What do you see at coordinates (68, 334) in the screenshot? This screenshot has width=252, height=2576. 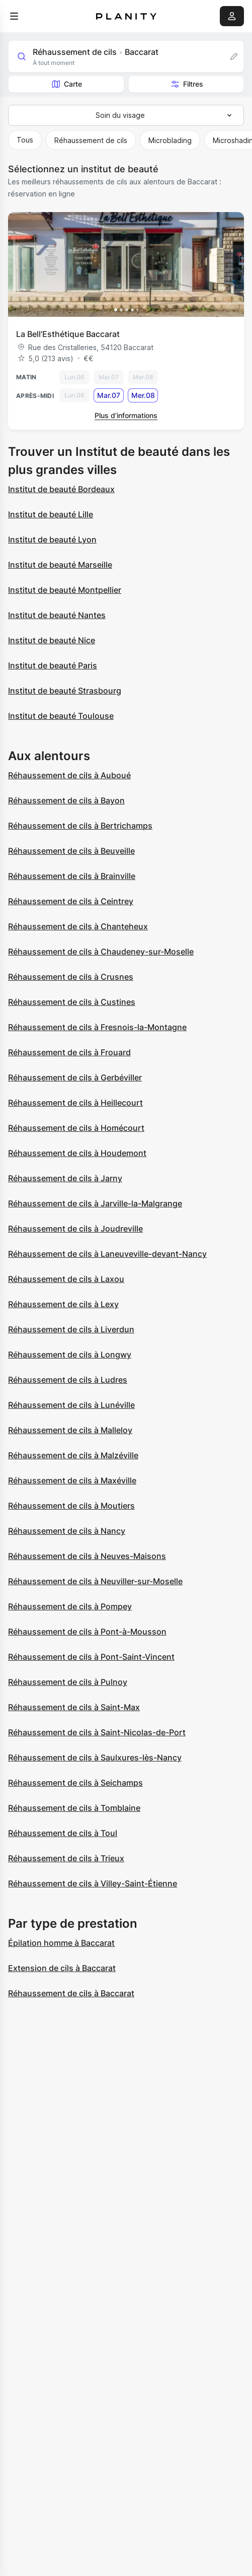 I see `La Bell’Esthétique Baccarat` at bounding box center [68, 334].